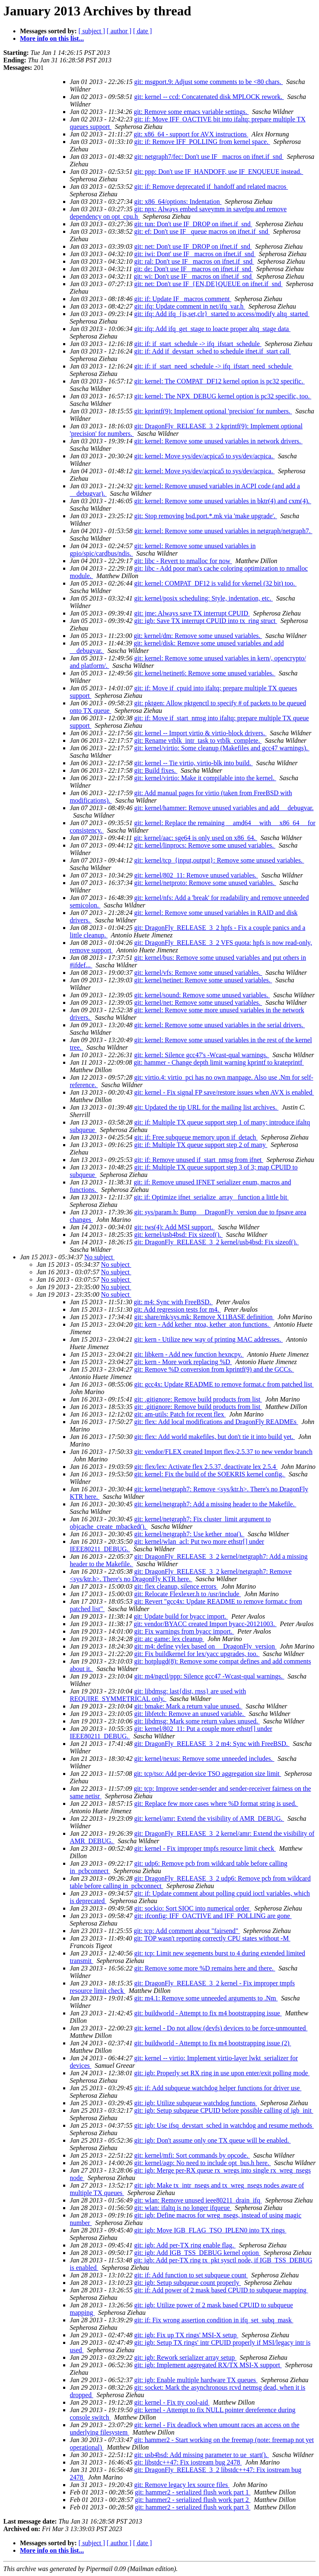  I want to click on git: net: Don't use IF_{EN,DE}QUEUE on ifnet.if_snd, so click(208, 283).